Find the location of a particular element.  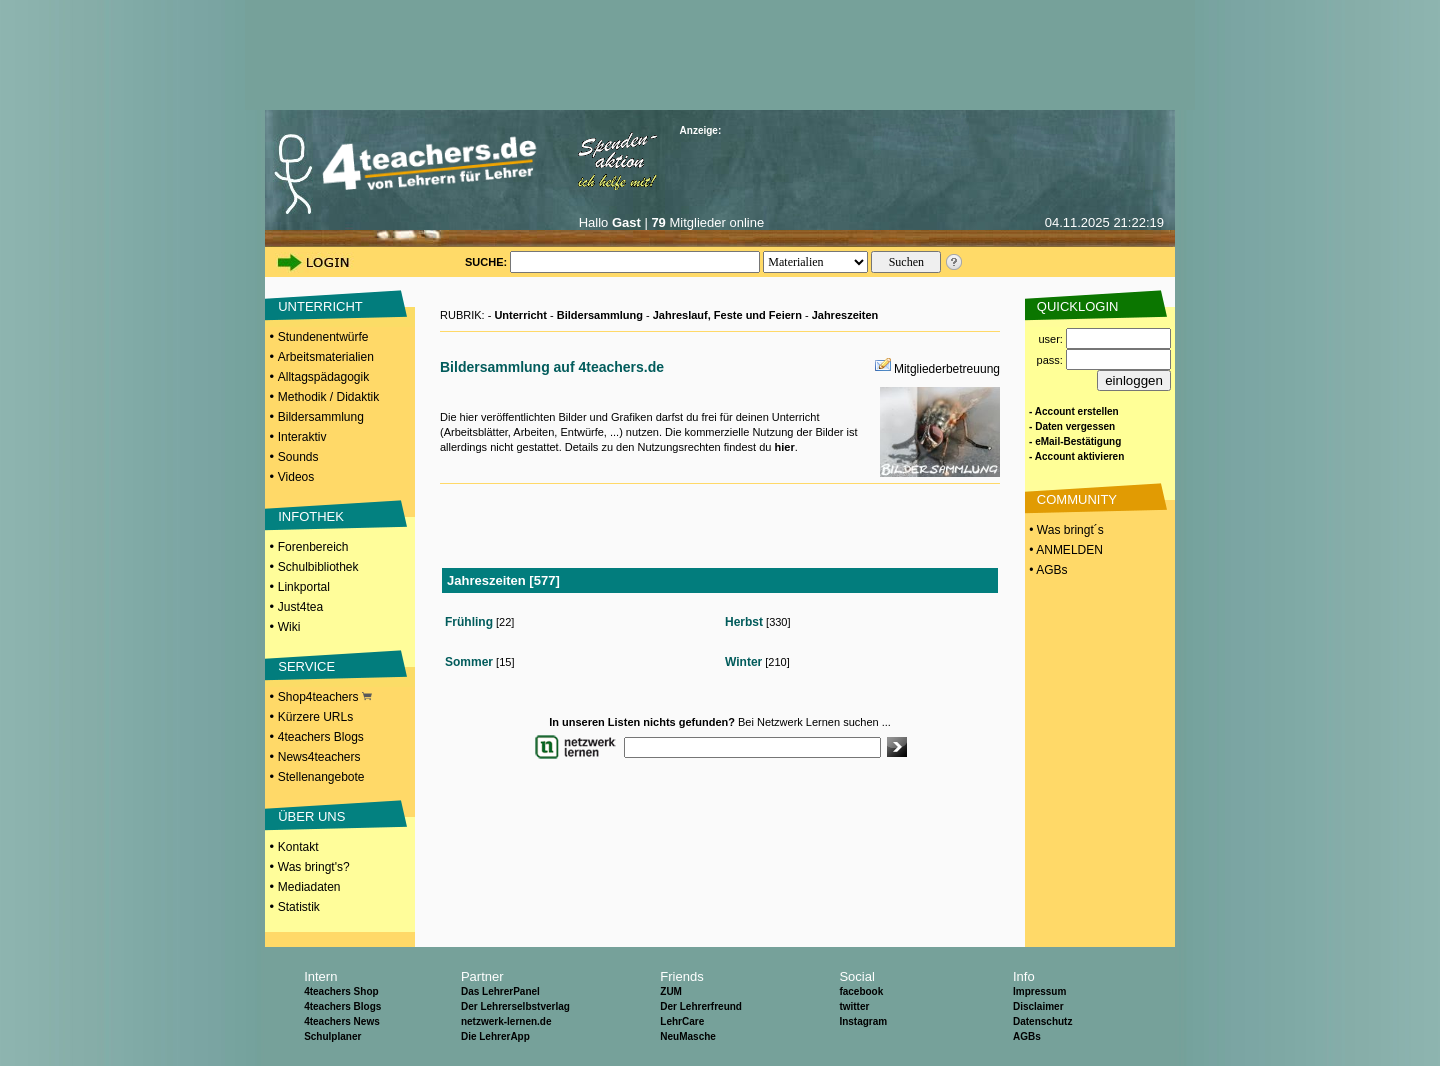

Sounds is located at coordinates (298, 457).